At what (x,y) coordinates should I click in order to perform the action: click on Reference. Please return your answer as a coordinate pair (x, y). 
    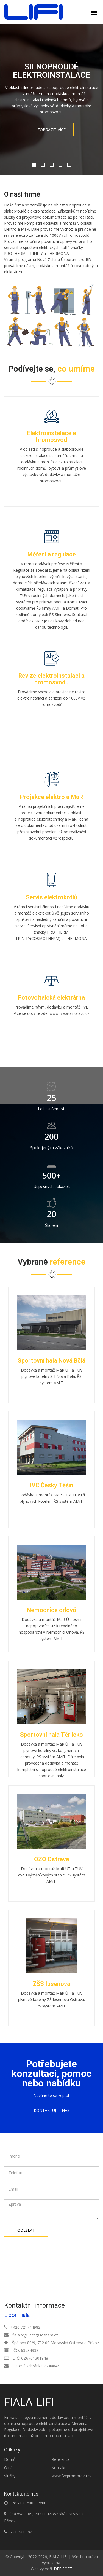
    Looking at the image, I should click on (61, 2459).